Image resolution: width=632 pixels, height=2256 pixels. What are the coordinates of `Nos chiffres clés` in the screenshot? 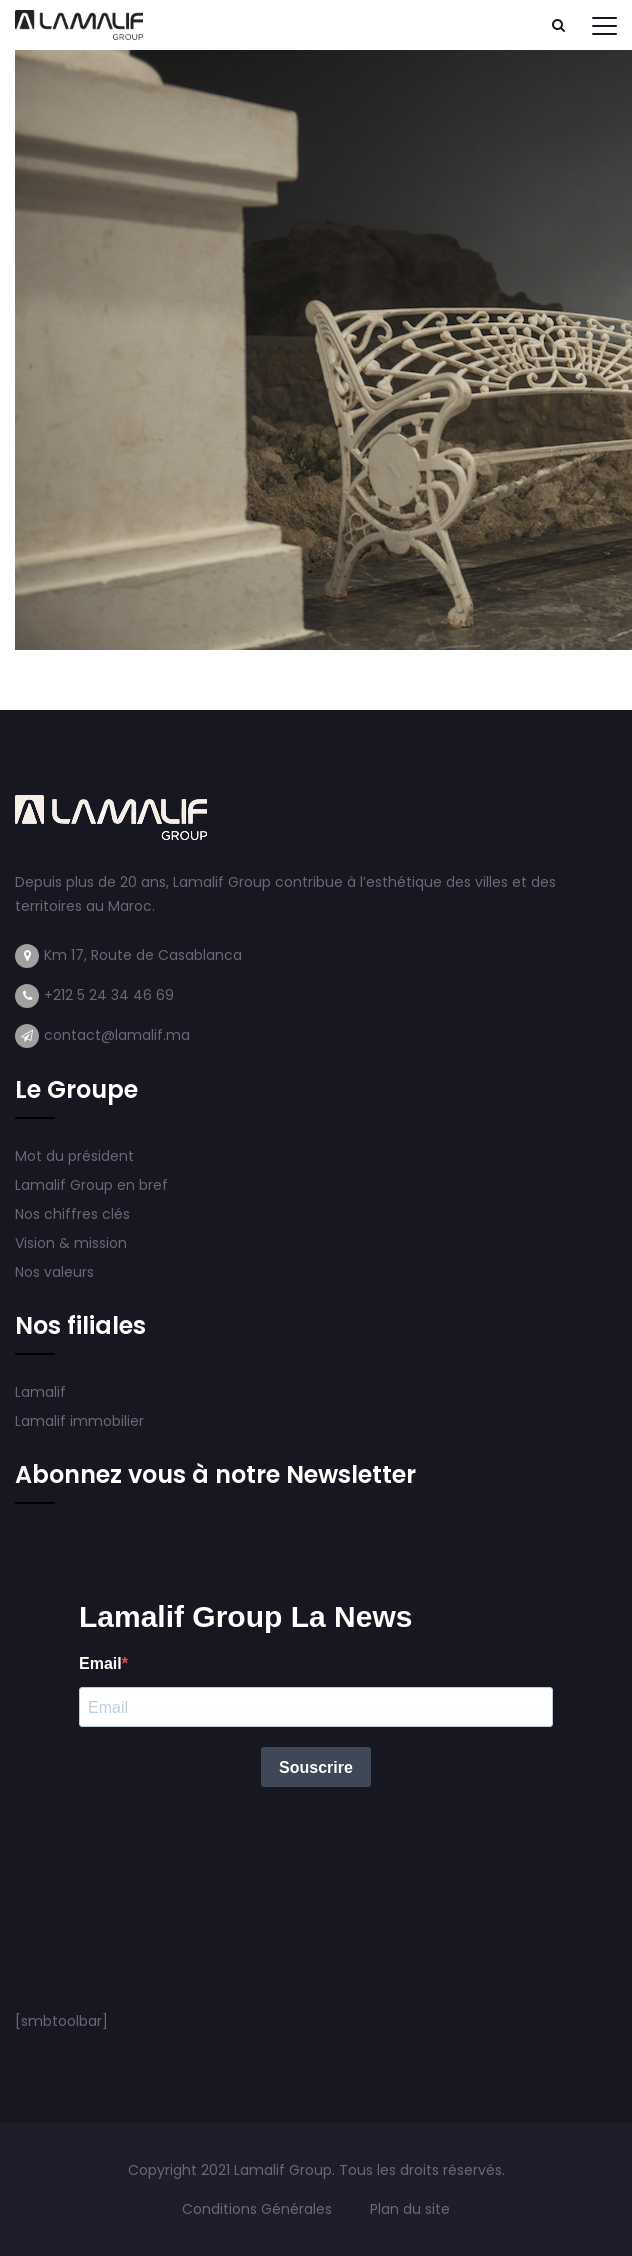 It's located at (72, 1214).